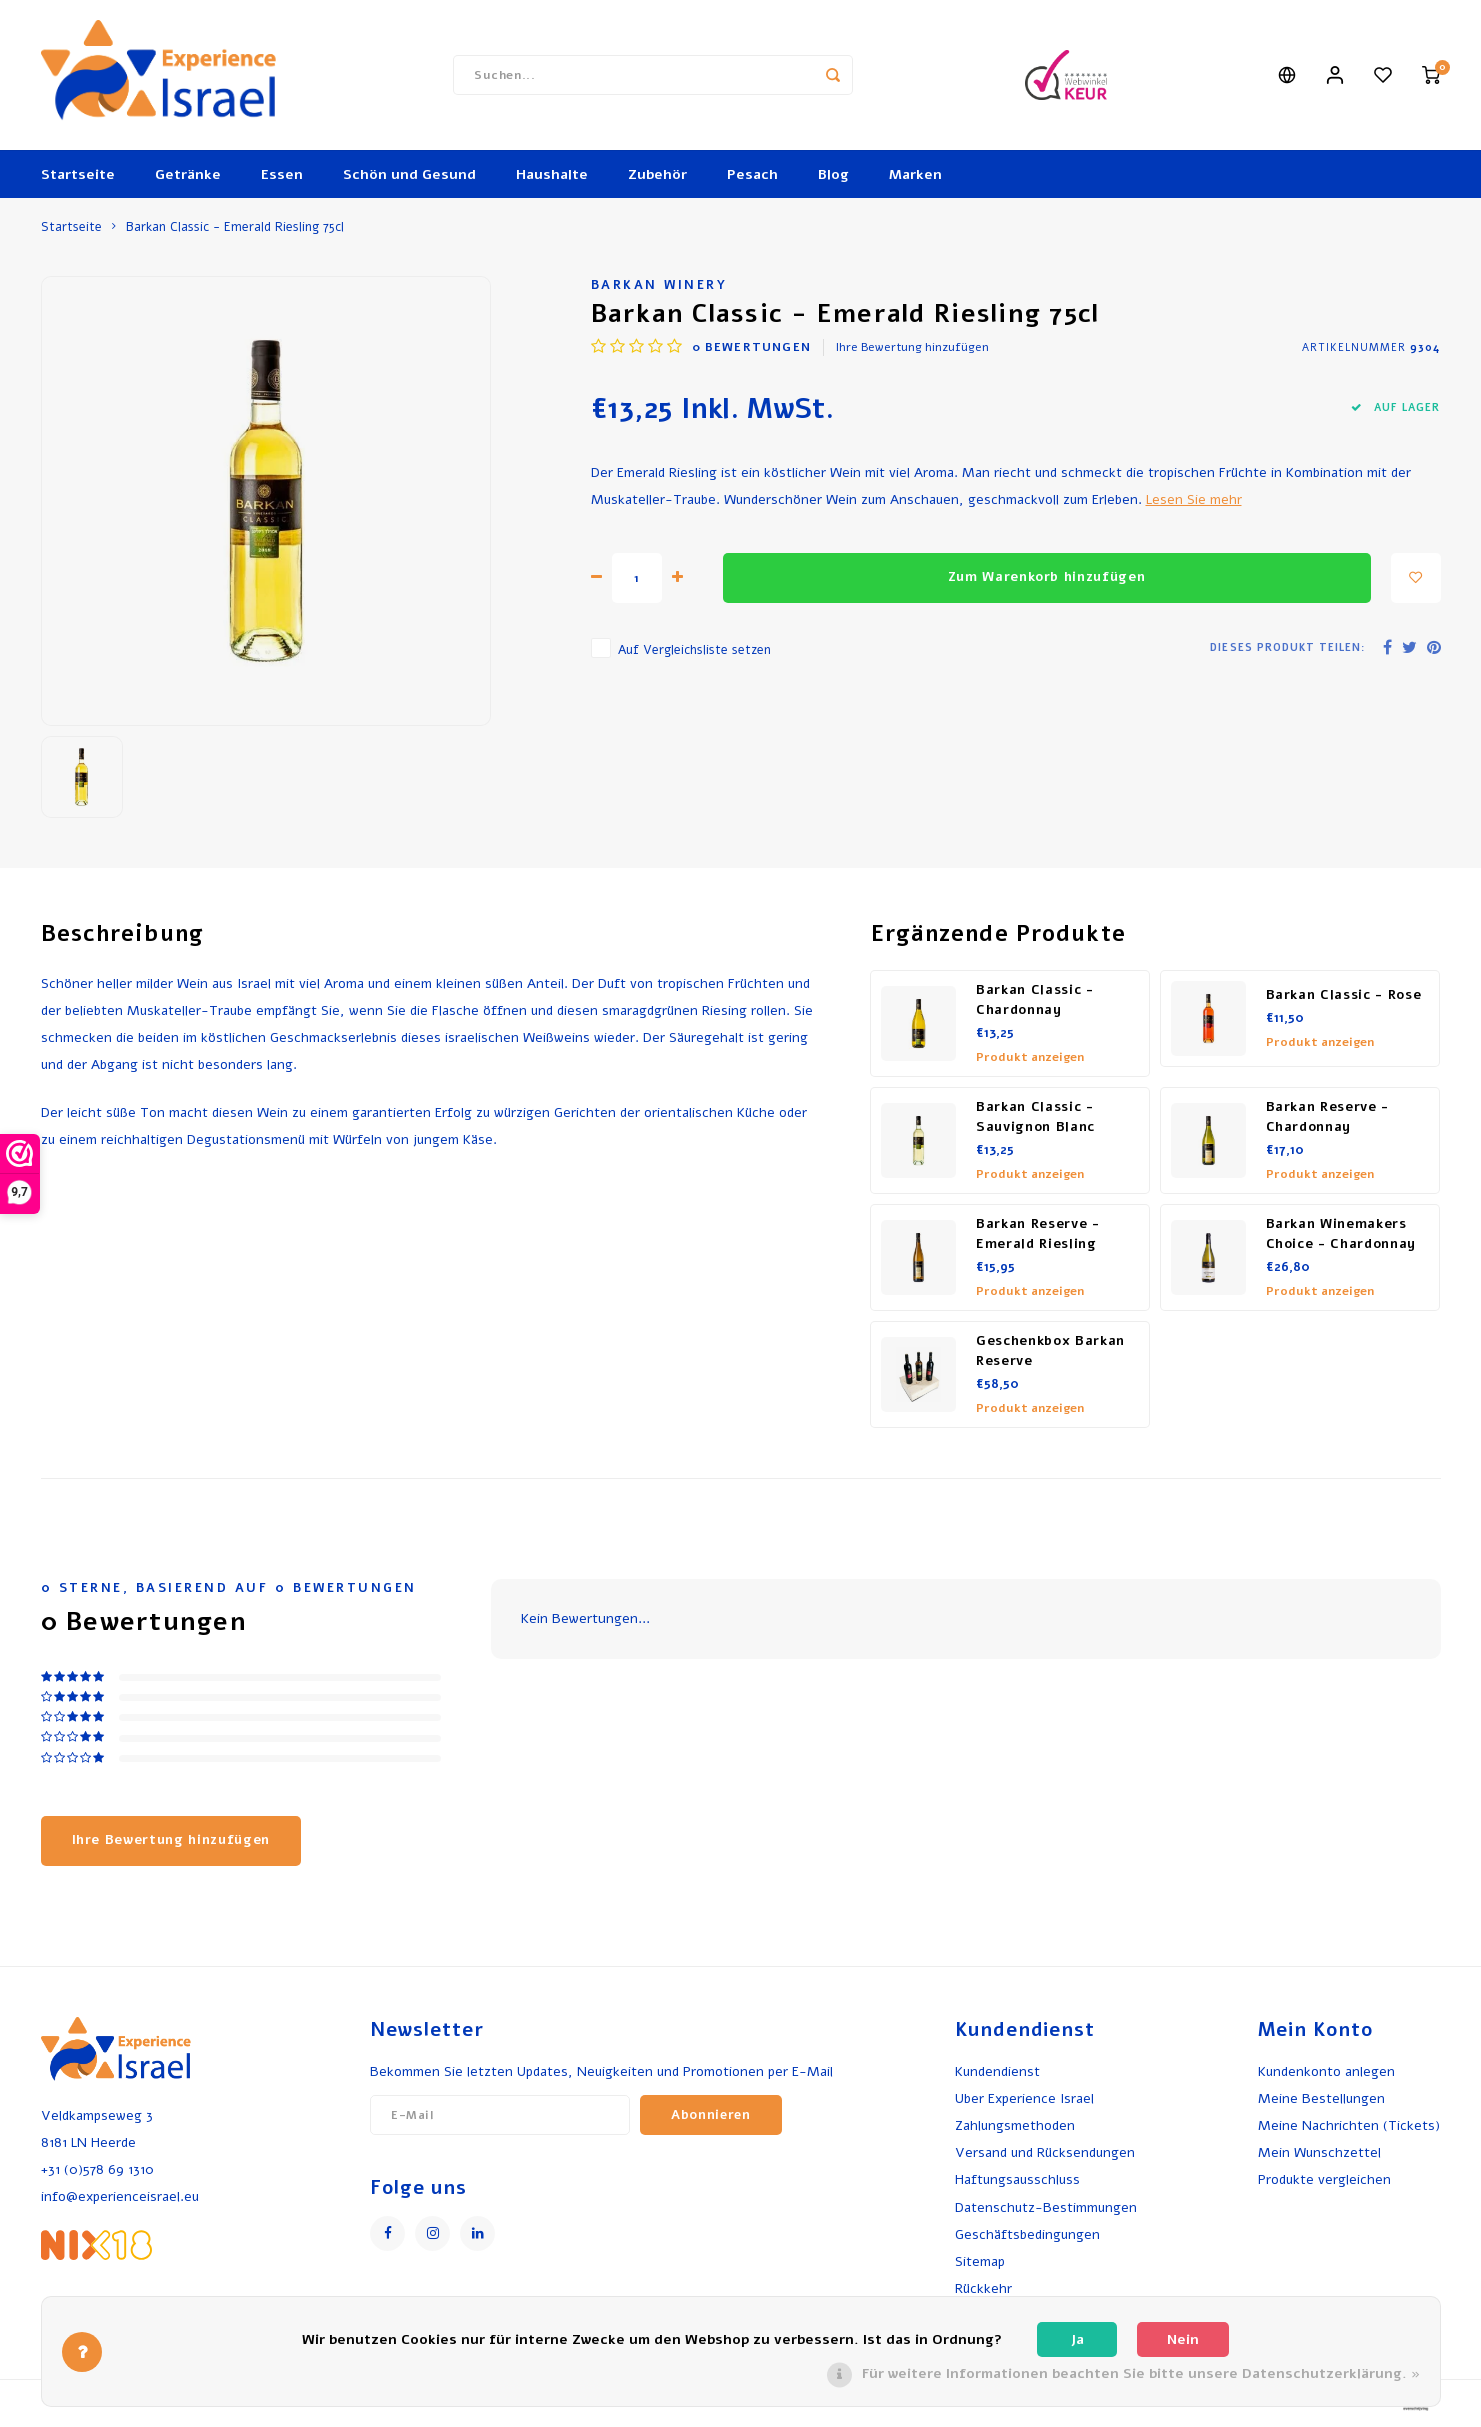 This screenshot has width=1481, height=2427. I want to click on Barkan Classic - Rose, so click(1344, 995).